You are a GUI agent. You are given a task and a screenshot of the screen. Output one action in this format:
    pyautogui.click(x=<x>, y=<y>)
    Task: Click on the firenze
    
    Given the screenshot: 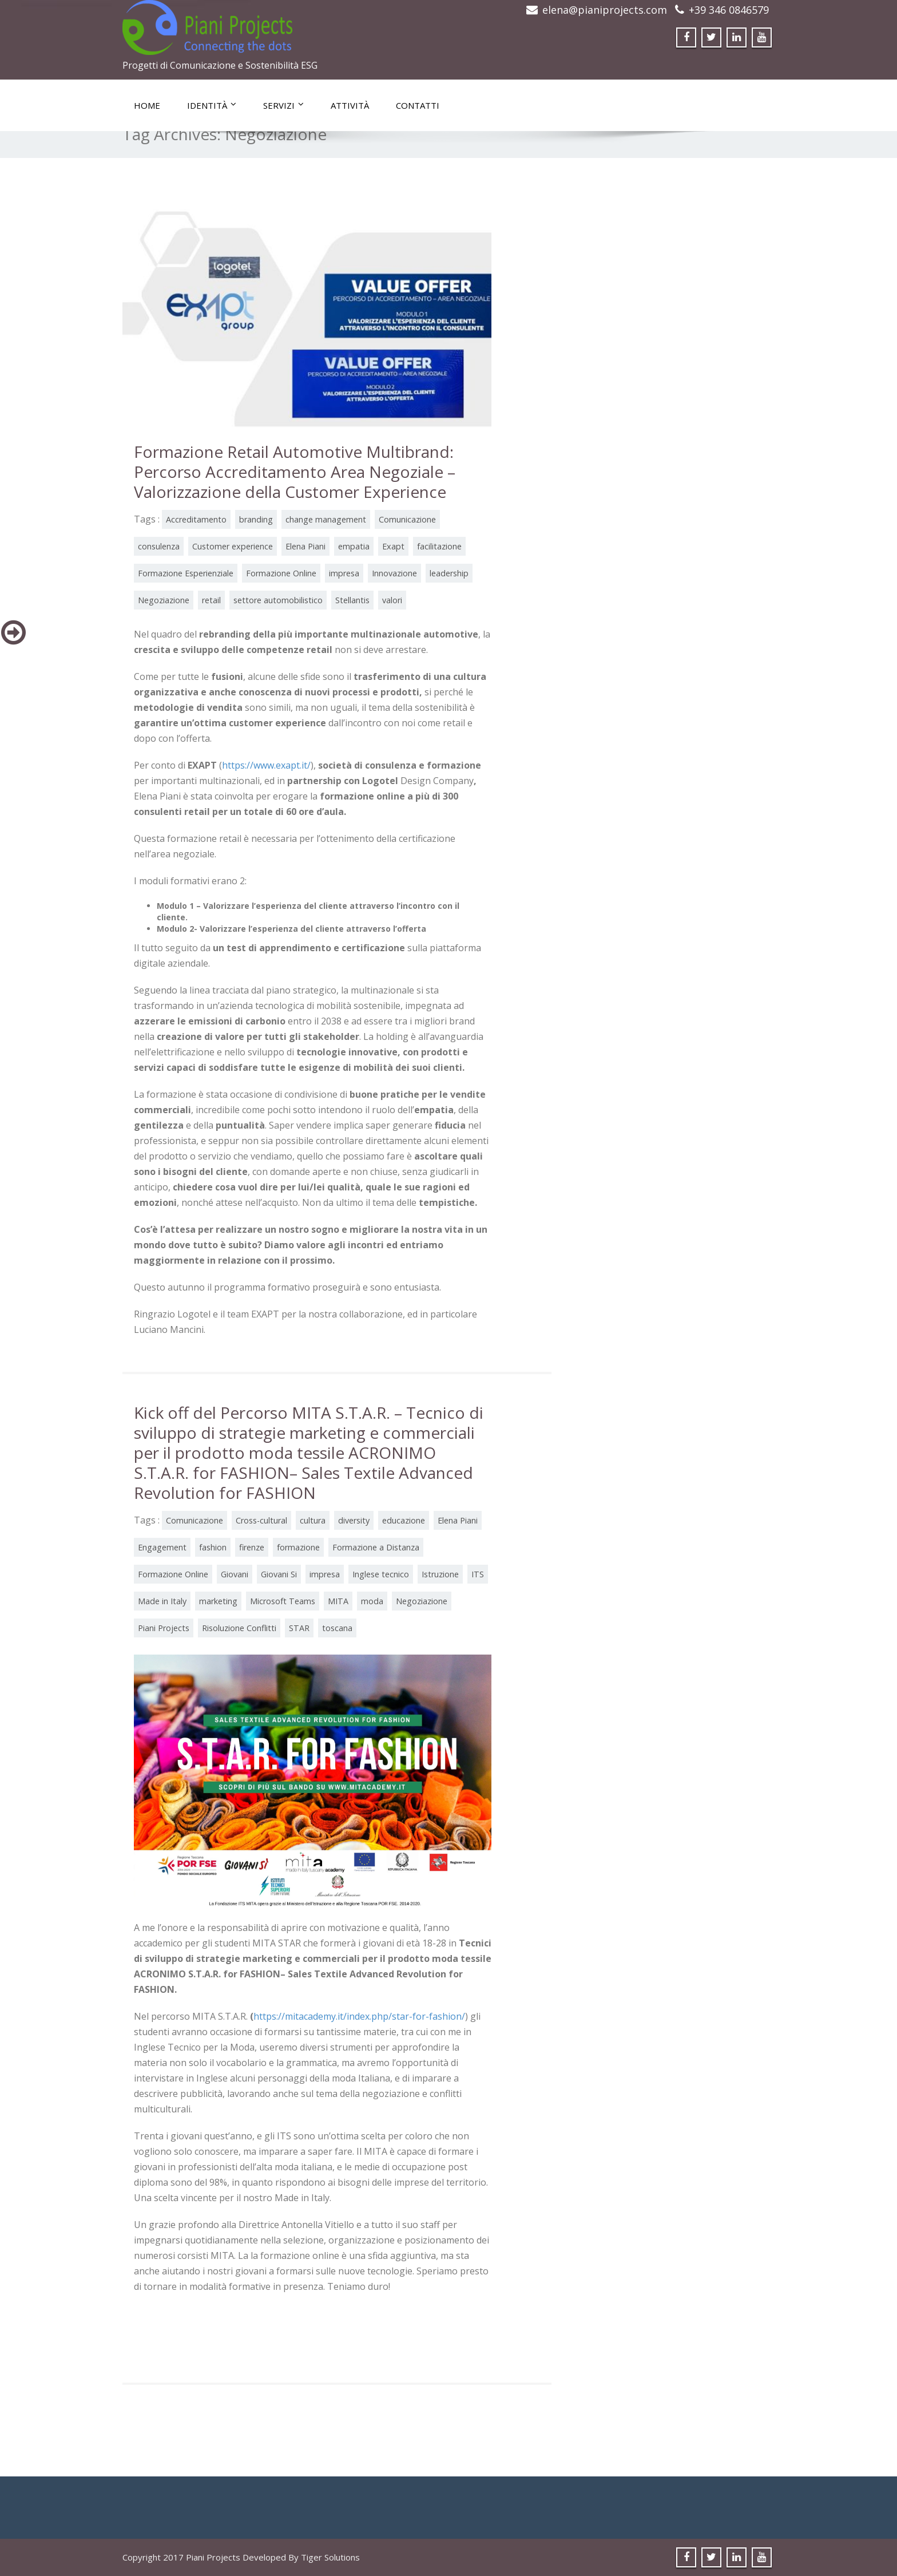 What is the action you would take?
    pyautogui.click(x=251, y=1547)
    